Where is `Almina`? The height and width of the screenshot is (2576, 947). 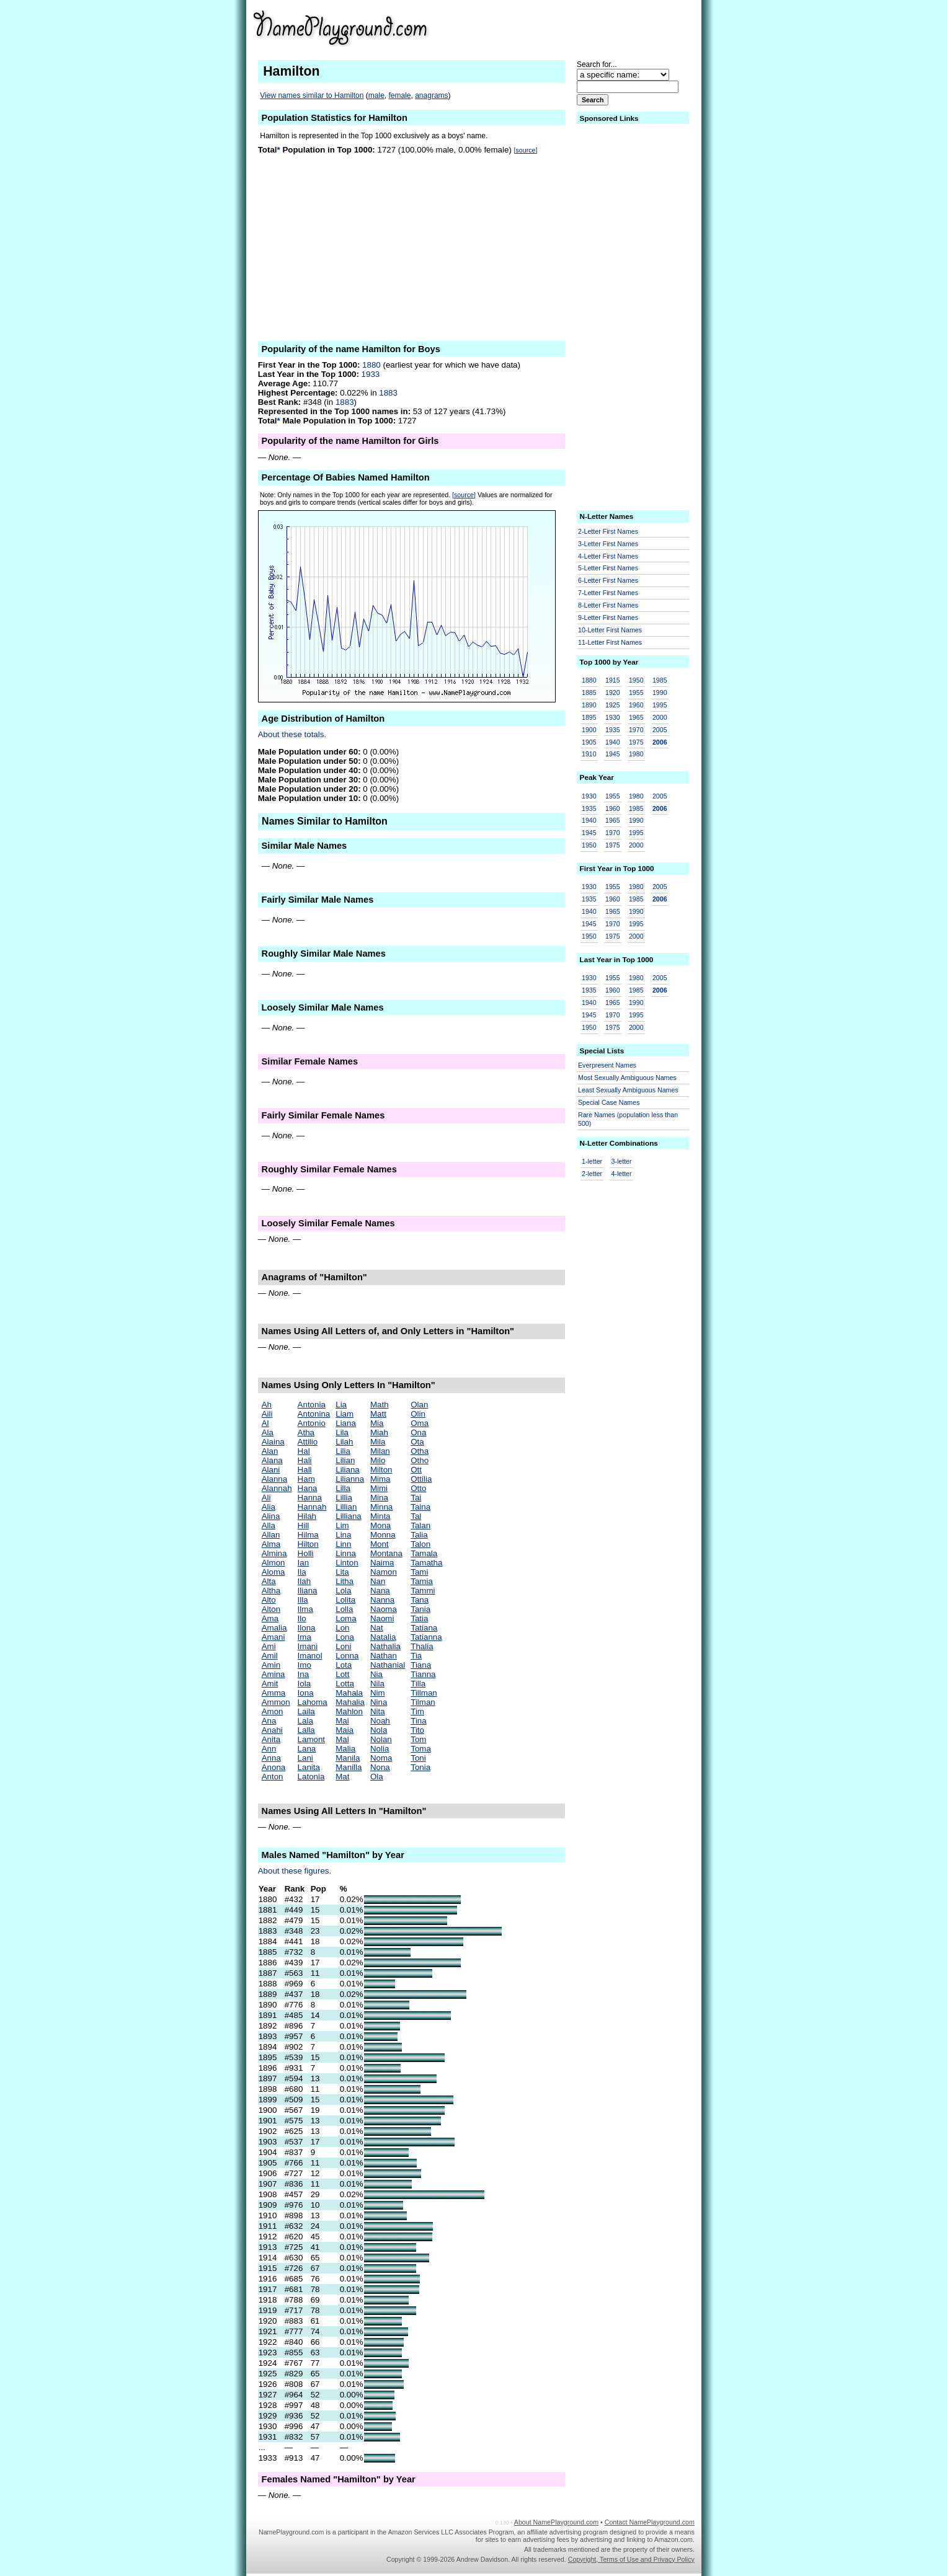 Almina is located at coordinates (274, 1553).